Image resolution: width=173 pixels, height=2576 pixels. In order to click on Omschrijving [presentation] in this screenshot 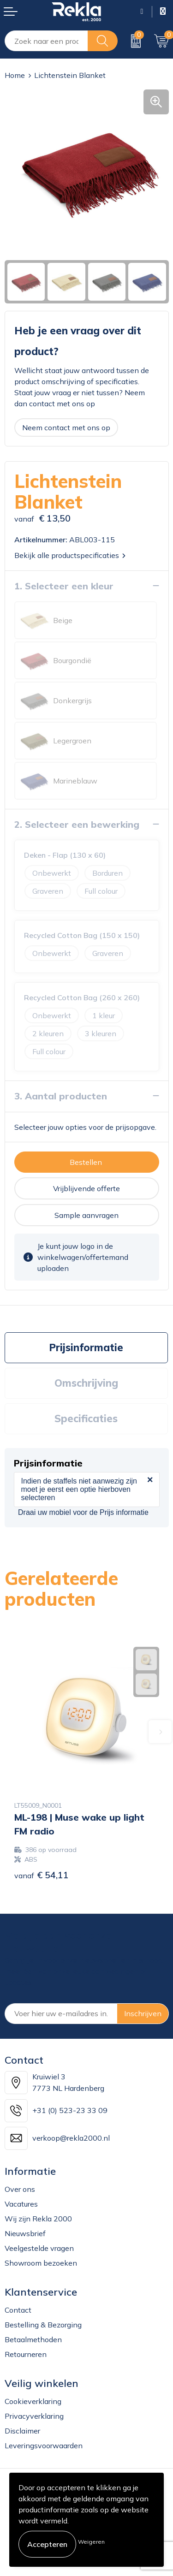, I will do `click(86, 1383)`.